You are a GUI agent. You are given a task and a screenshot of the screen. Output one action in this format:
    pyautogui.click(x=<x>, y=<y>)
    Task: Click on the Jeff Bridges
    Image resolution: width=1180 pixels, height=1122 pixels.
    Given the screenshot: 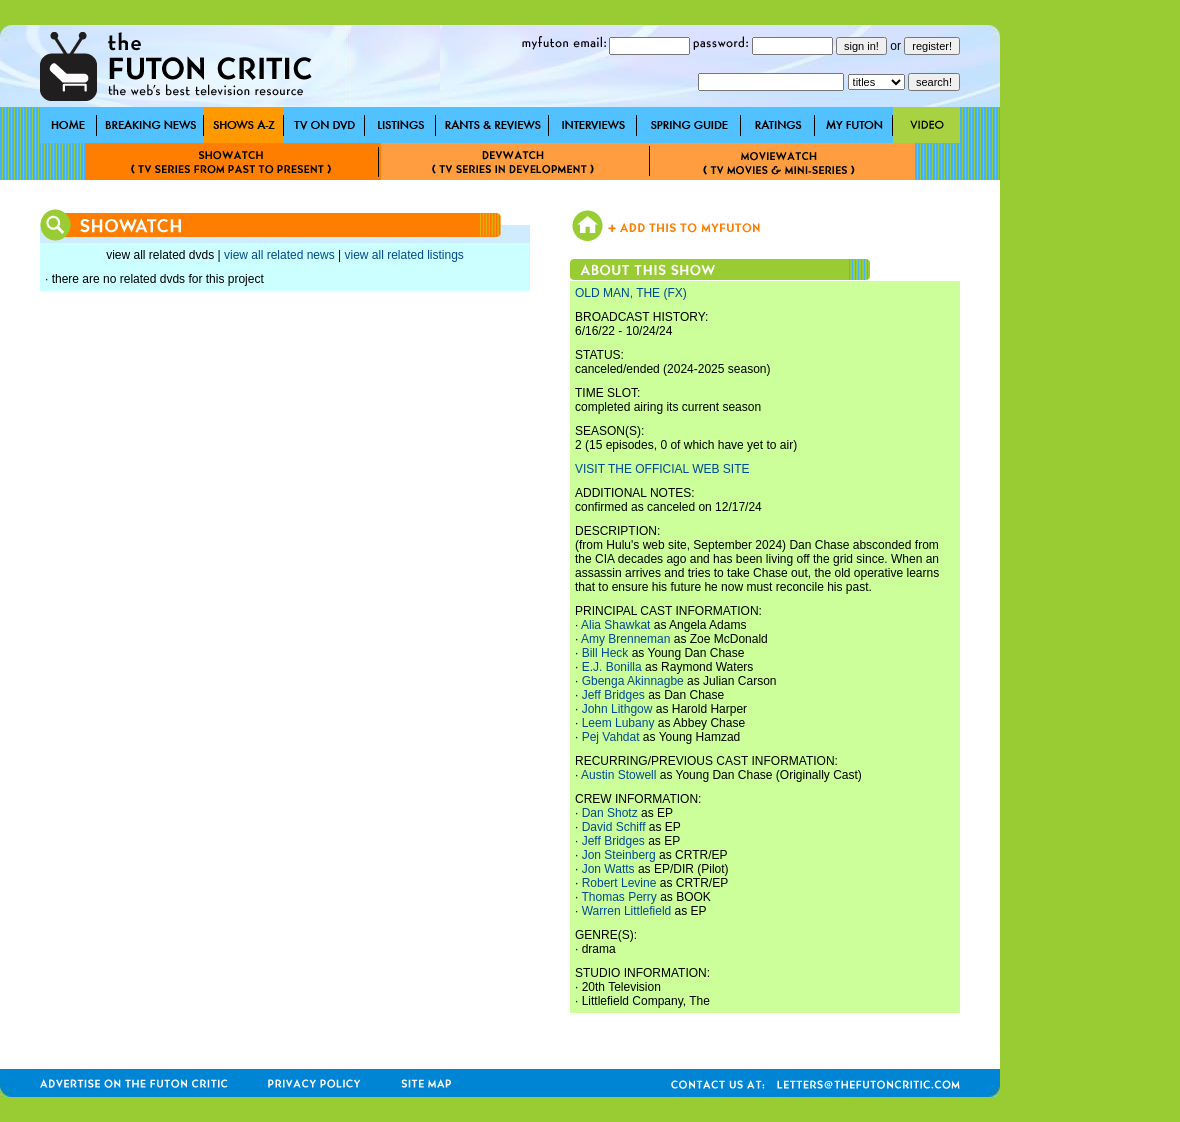 What is the action you would take?
    pyautogui.click(x=613, y=695)
    